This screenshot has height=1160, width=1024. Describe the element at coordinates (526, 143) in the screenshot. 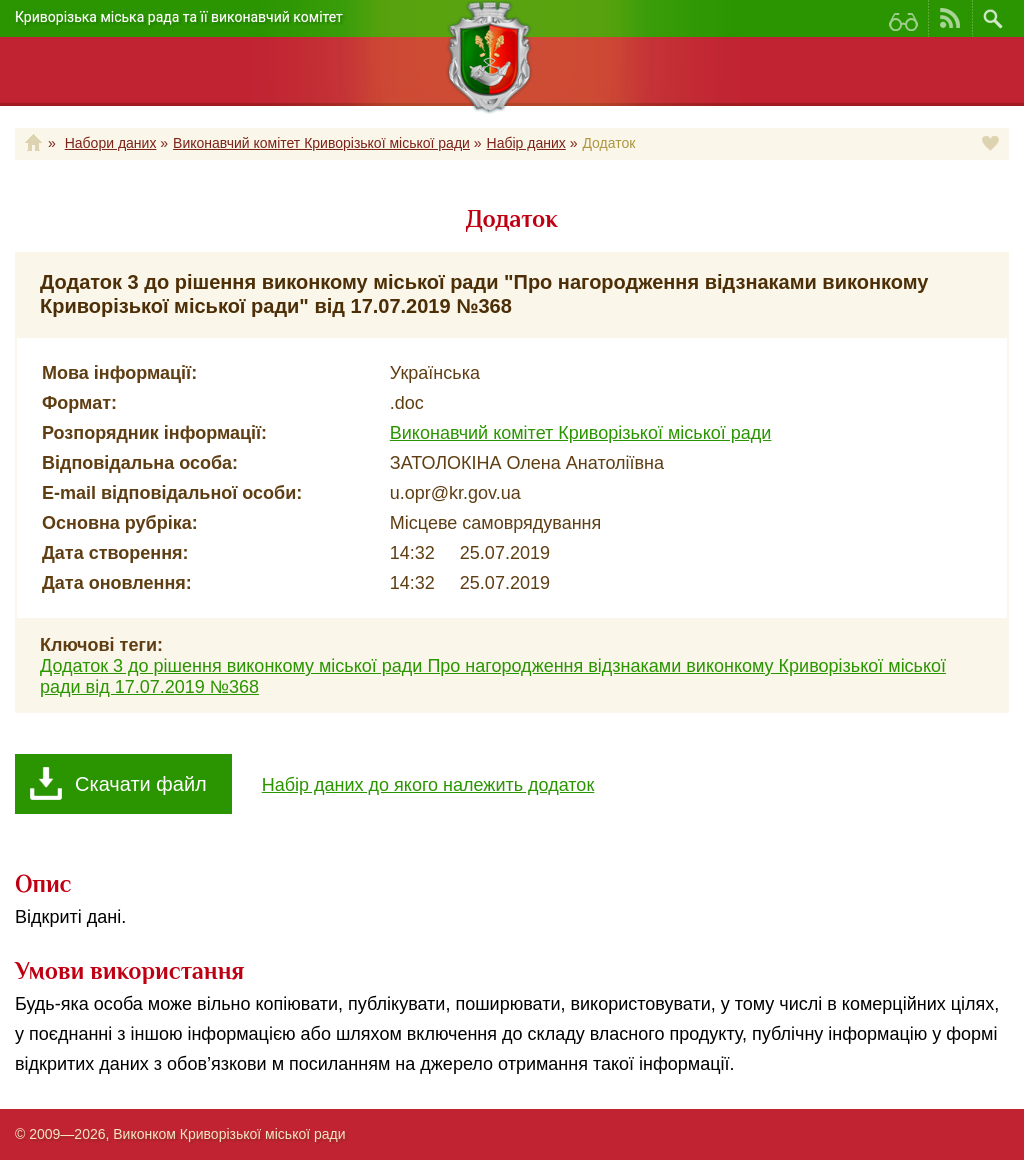

I see `Набір даних` at that location.